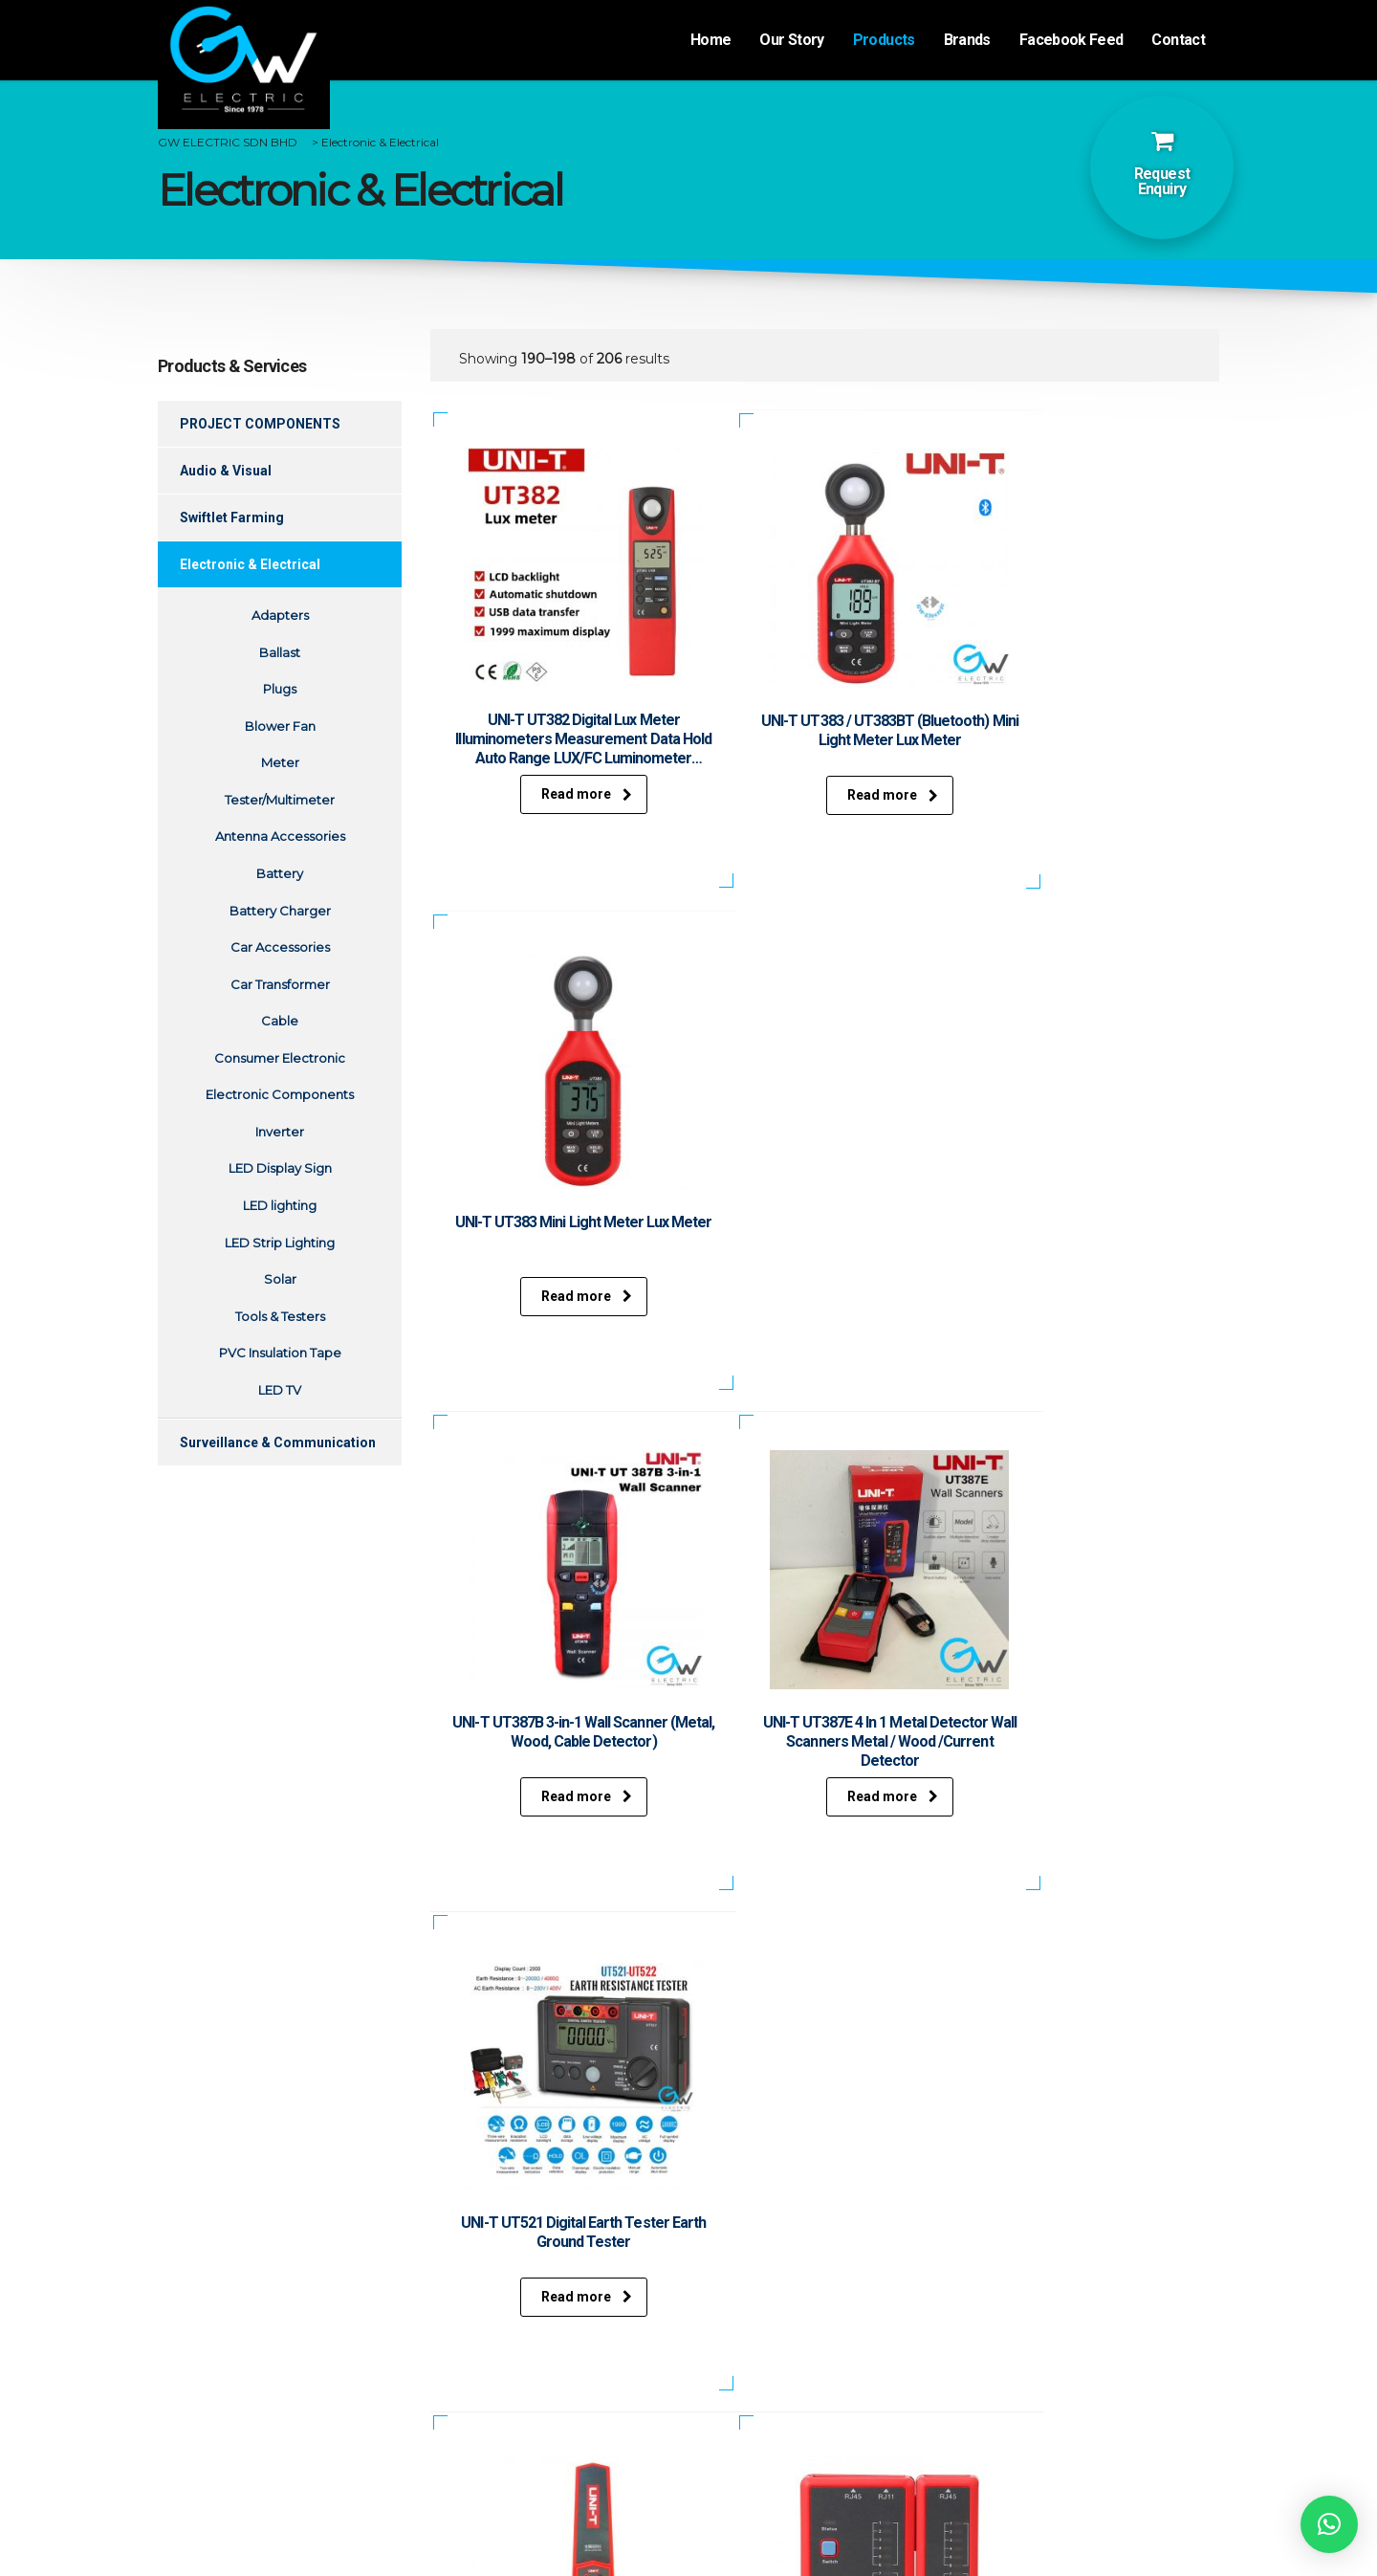 This screenshot has height=2576, width=1377. I want to click on Our Story, so click(791, 40).